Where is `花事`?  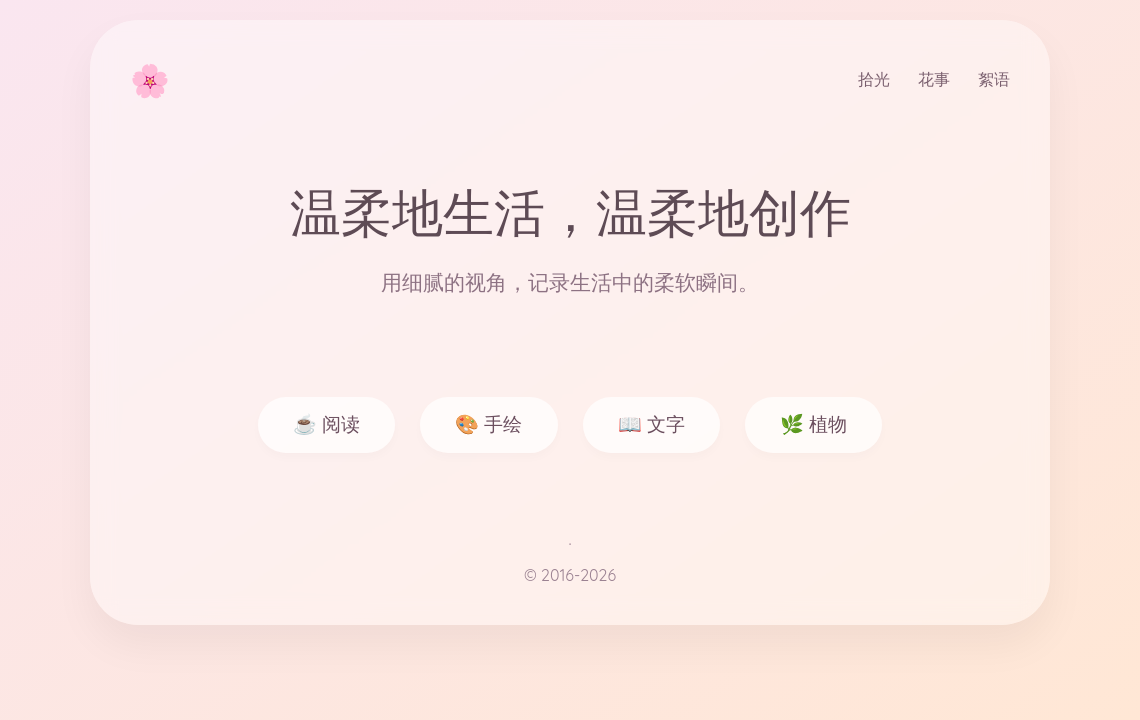
花事 is located at coordinates (934, 79).